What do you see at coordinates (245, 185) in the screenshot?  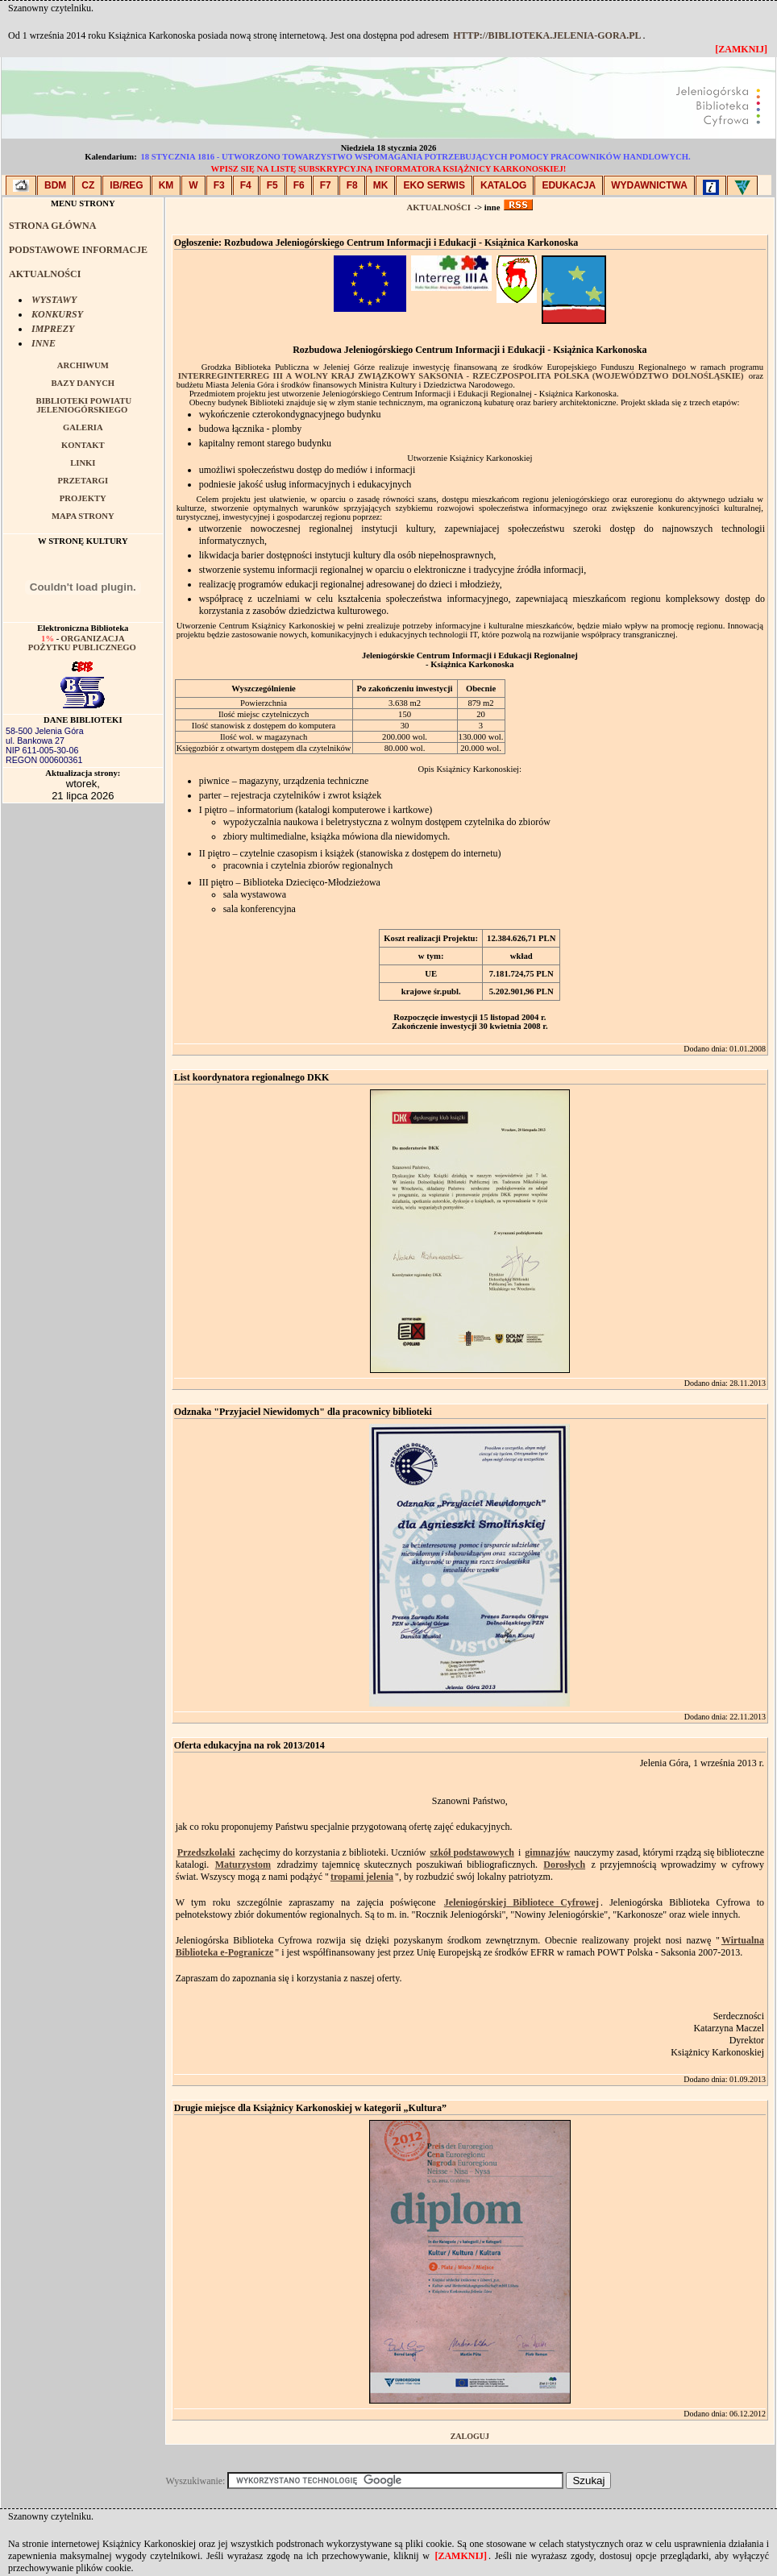 I see `F4` at bounding box center [245, 185].